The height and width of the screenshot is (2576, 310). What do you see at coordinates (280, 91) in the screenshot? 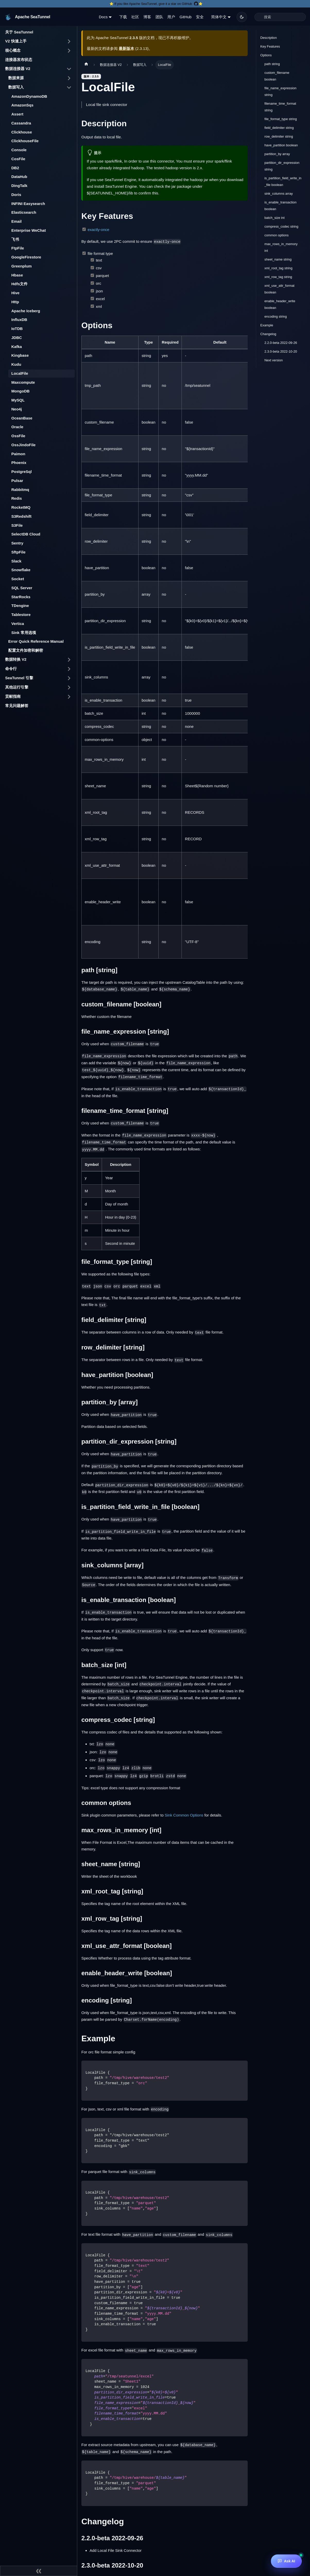
I see `file_name_expression string` at bounding box center [280, 91].